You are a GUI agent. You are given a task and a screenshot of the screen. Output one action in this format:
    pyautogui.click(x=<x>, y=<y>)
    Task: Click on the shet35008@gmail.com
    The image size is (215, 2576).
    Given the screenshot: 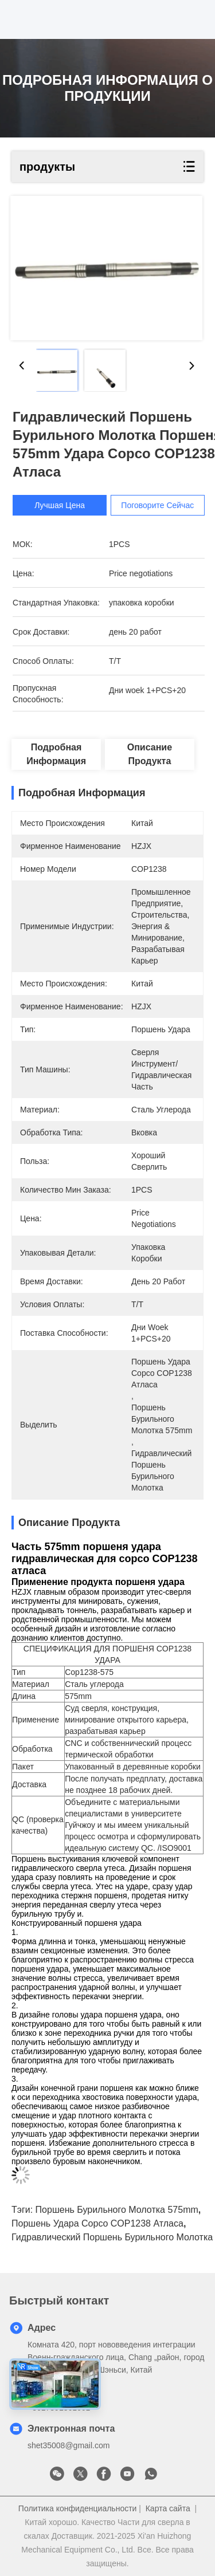 What is the action you would take?
    pyautogui.click(x=69, y=2445)
    